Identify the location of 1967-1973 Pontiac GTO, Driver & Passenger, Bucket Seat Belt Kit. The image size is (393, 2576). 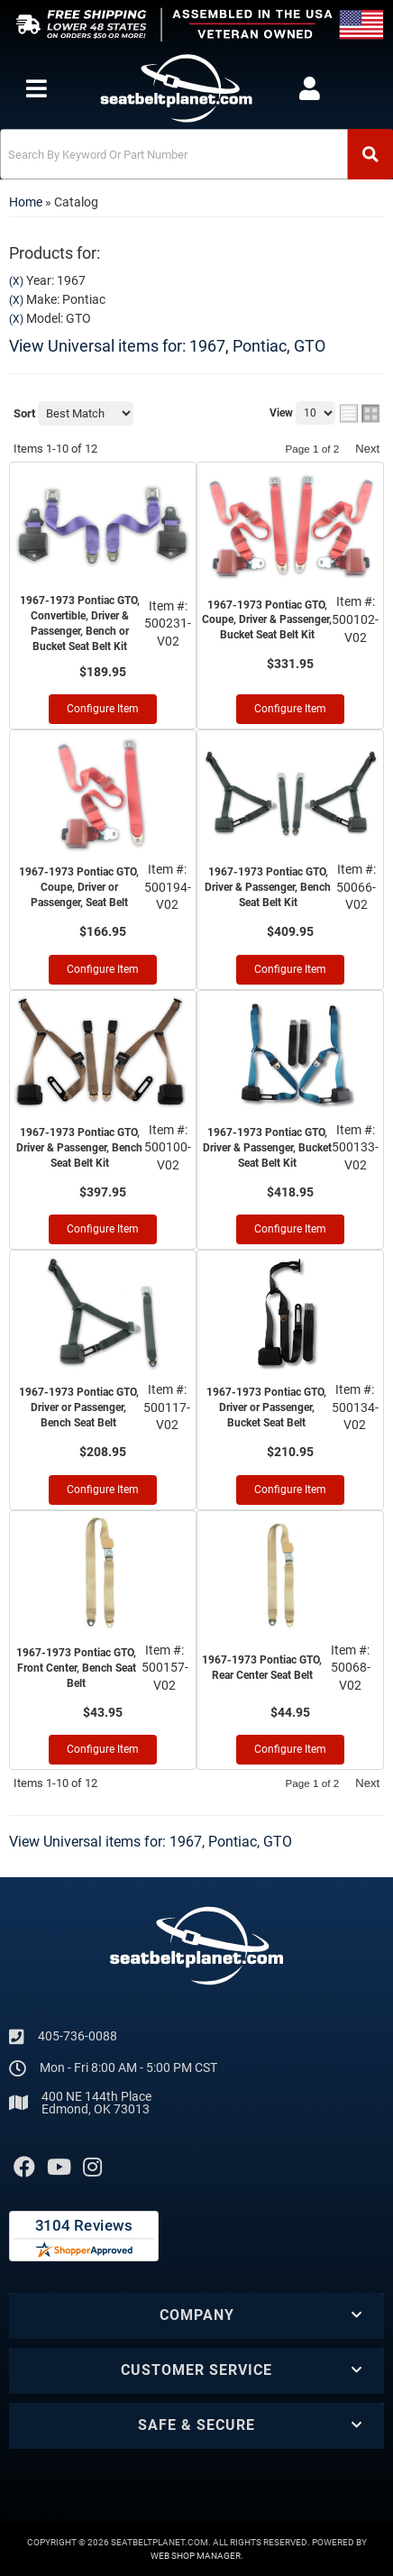
(267, 1147).